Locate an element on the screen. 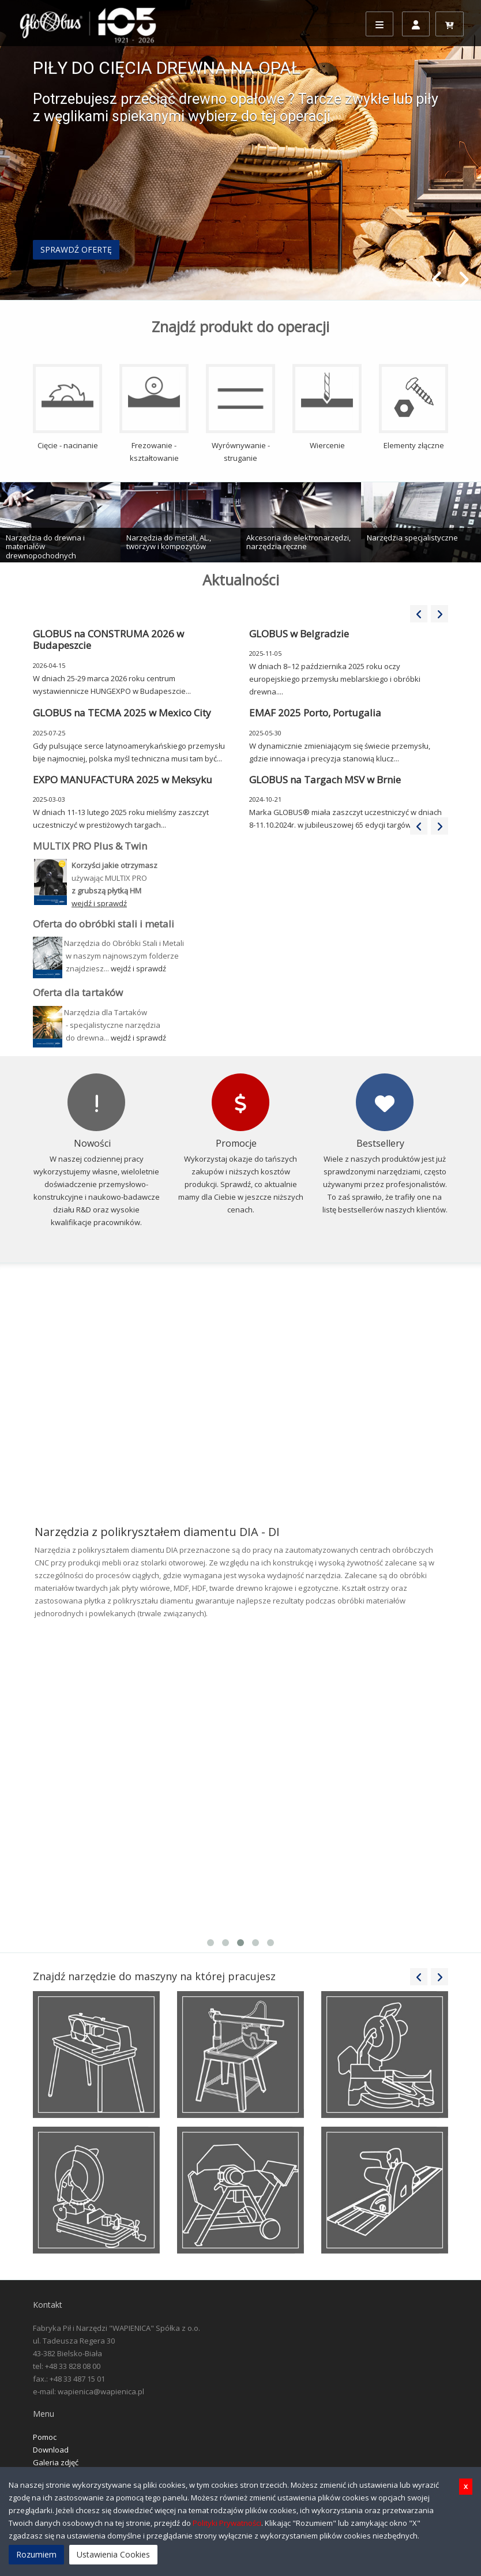 Image resolution: width=481 pixels, height=2576 pixels. Wyrównywanie - struganie is located at coordinates (240, 413).